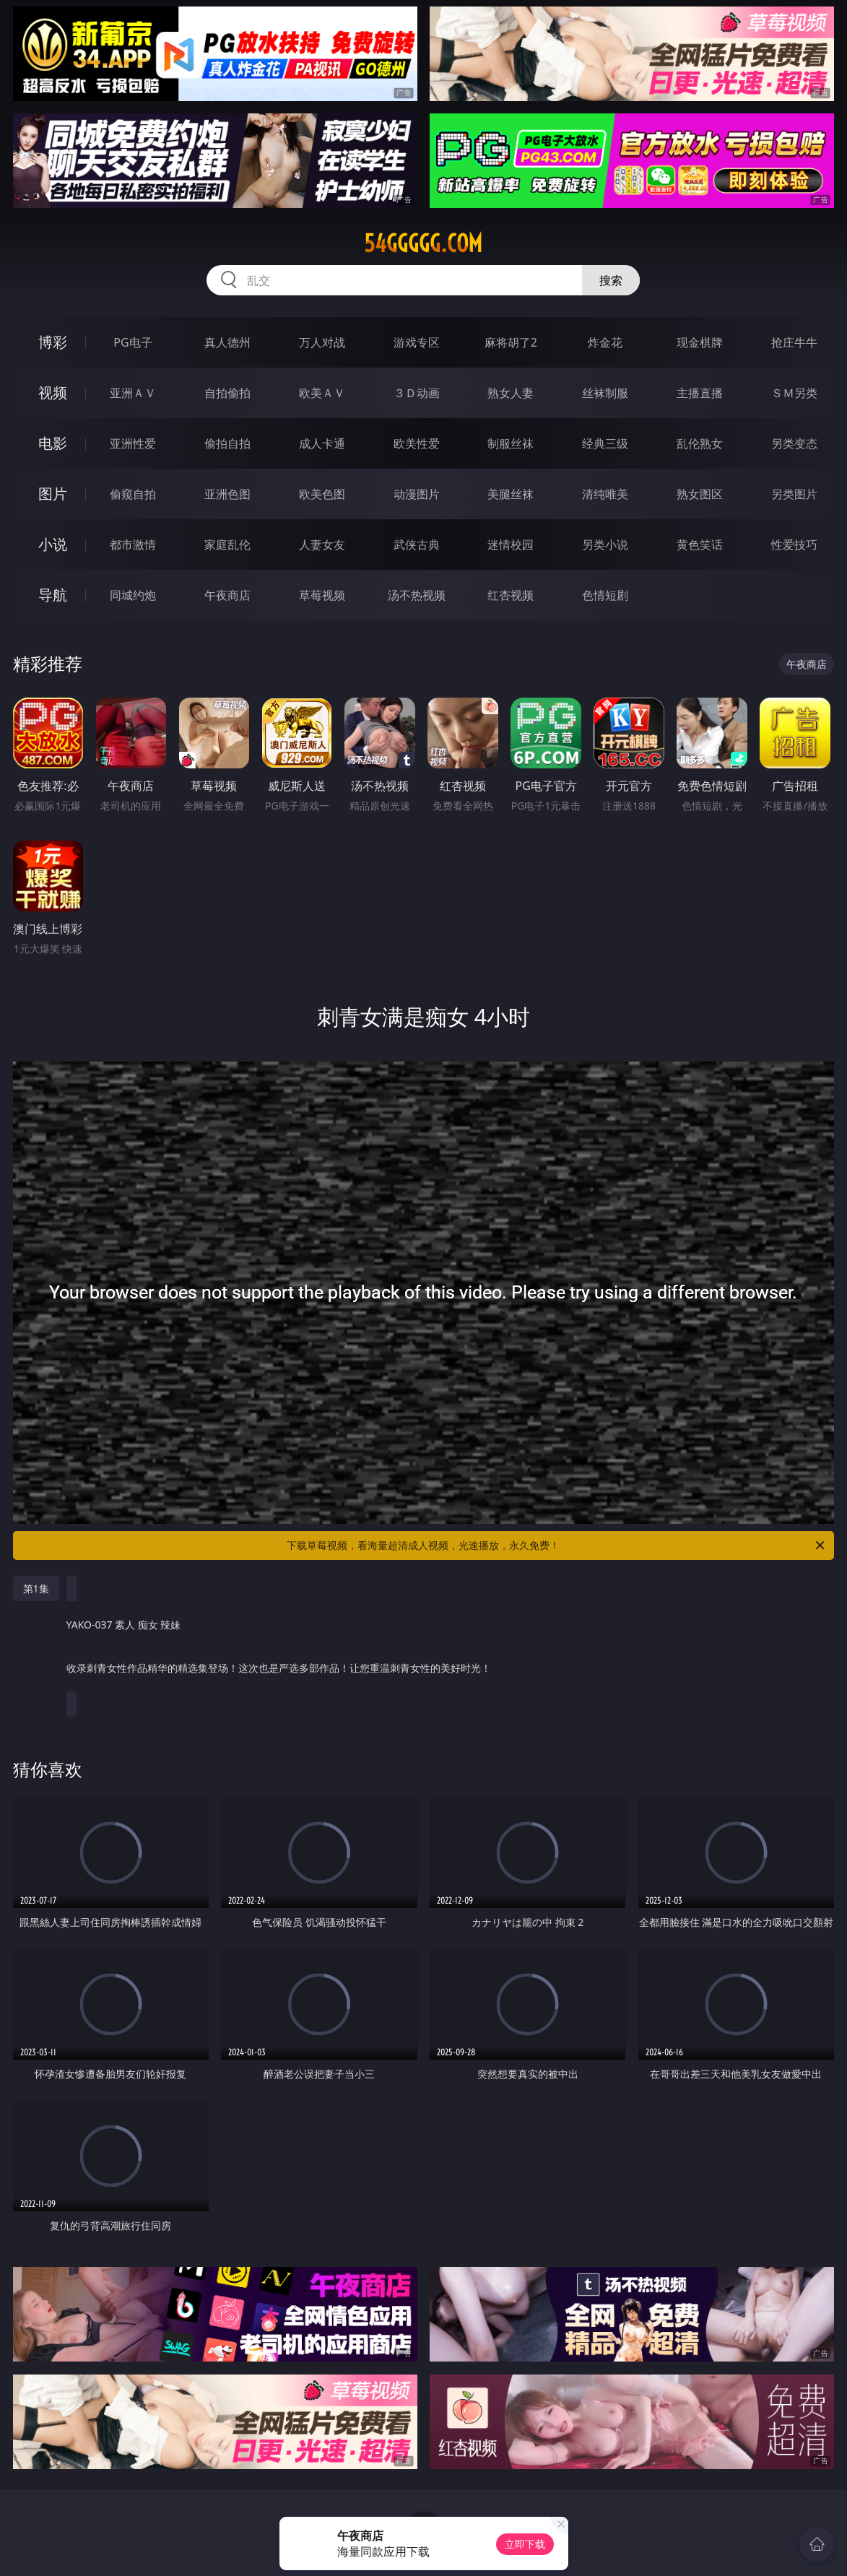 The height and width of the screenshot is (2576, 847). I want to click on 小说, so click(52, 544).